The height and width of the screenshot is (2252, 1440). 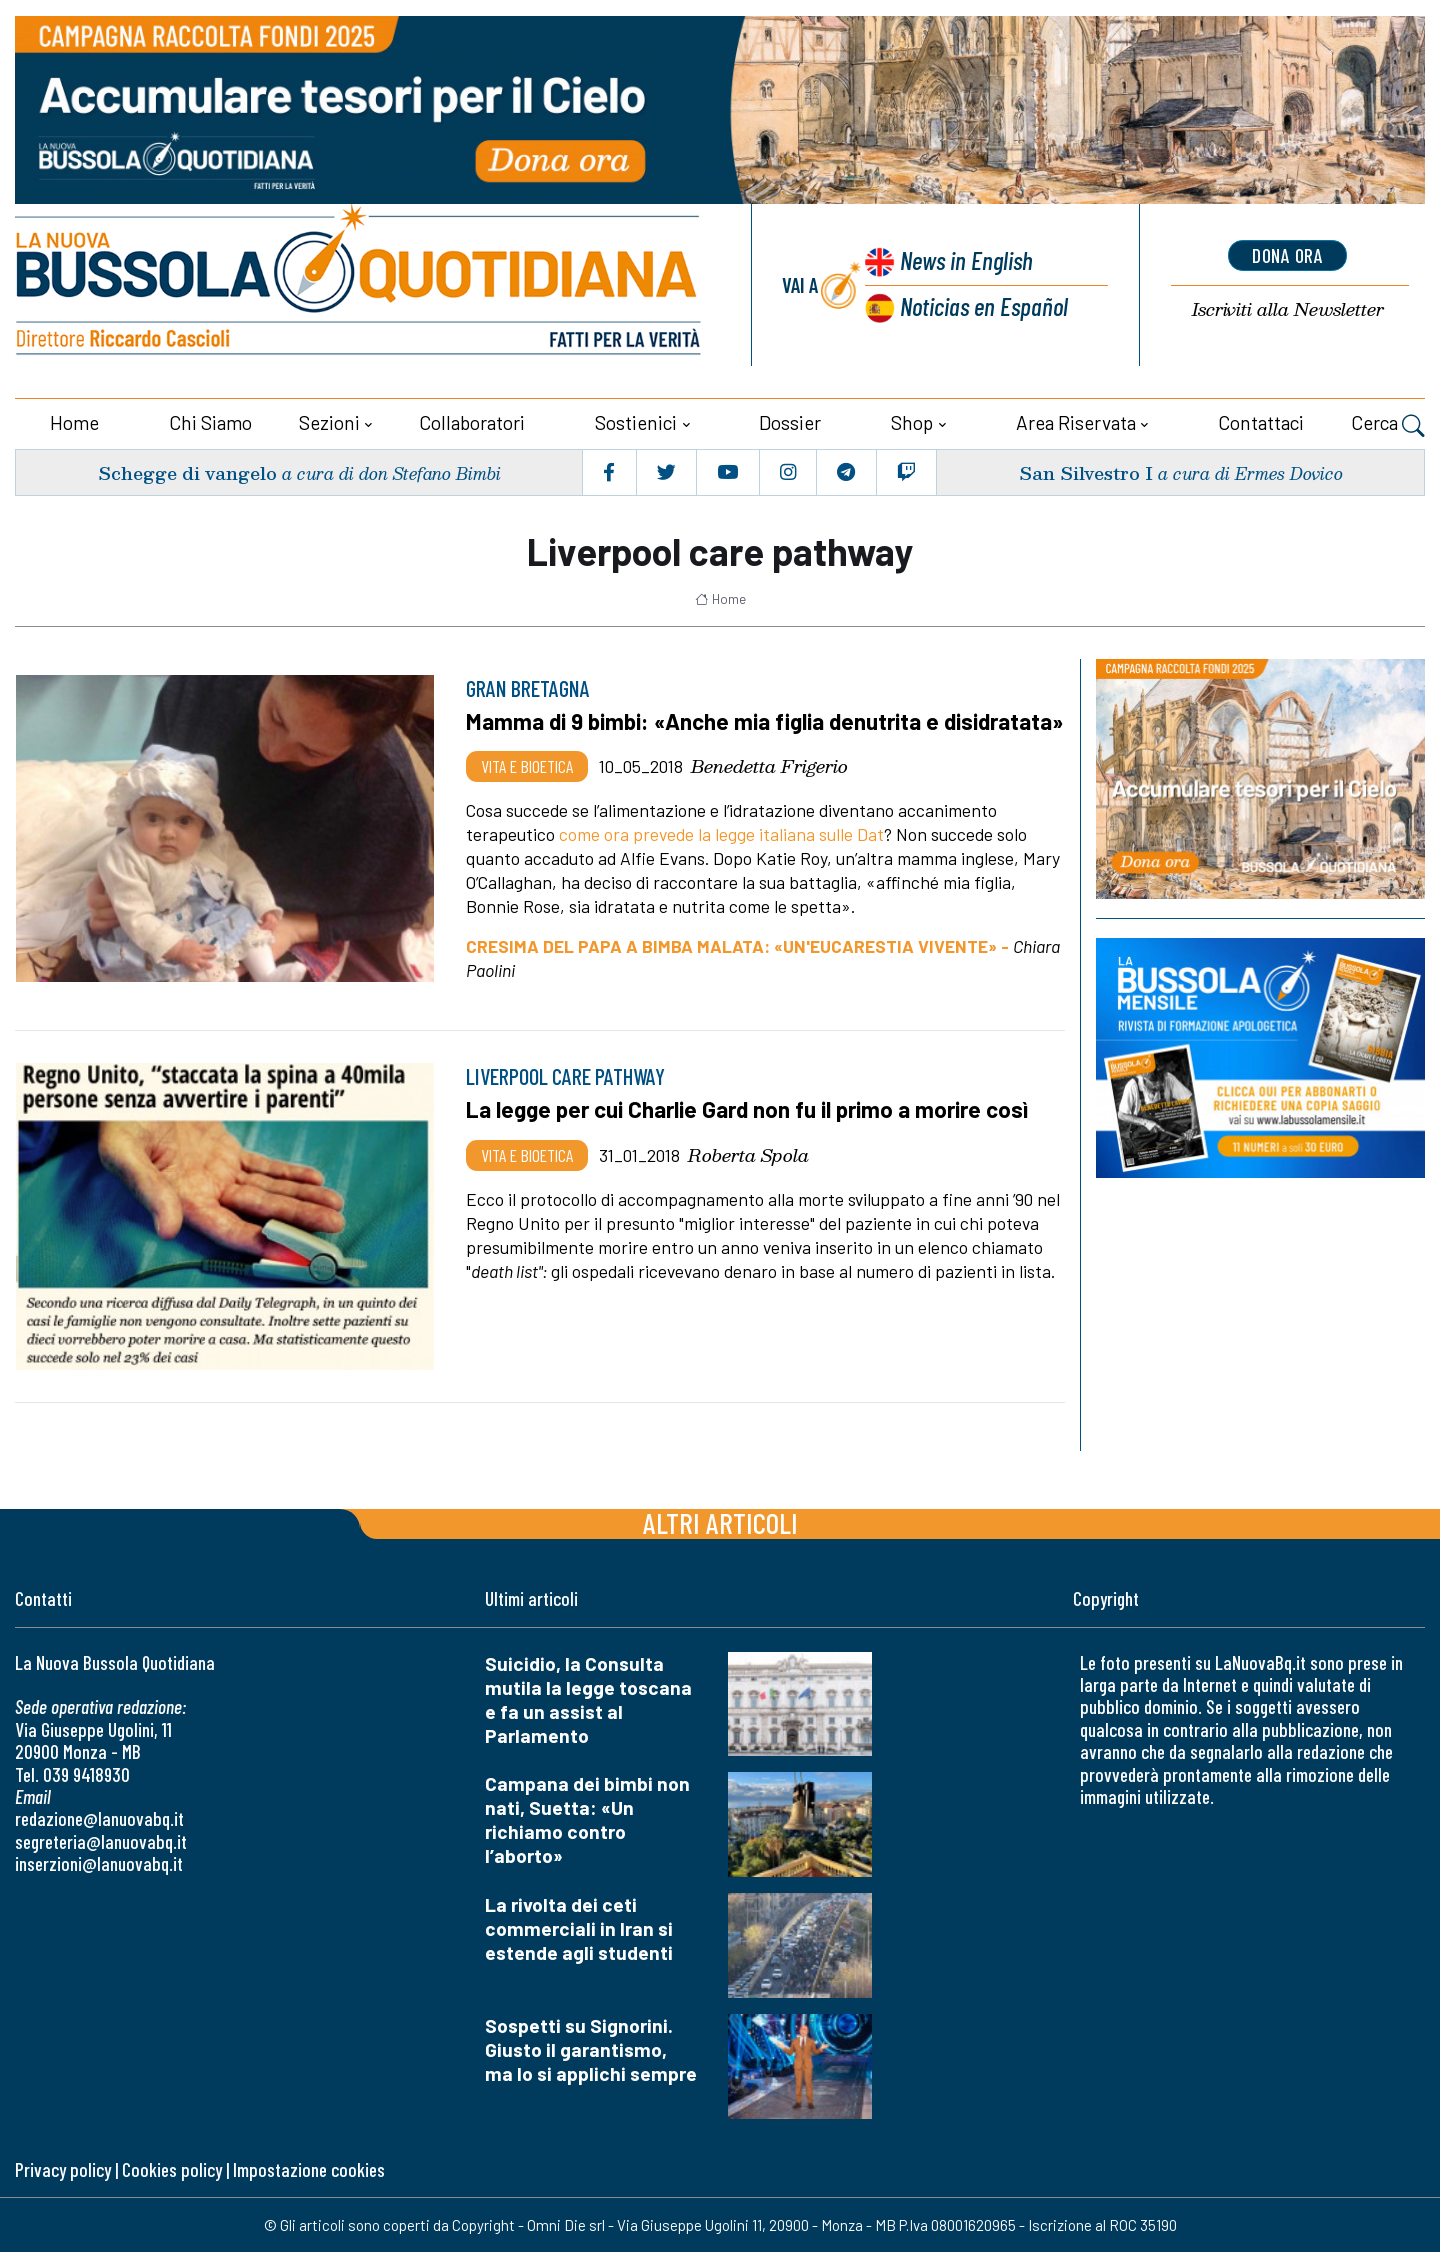 What do you see at coordinates (587, 1819) in the screenshot?
I see `Campana dei bimbi non nati, Suetta: «Un richiamo contro l’aborto»` at bounding box center [587, 1819].